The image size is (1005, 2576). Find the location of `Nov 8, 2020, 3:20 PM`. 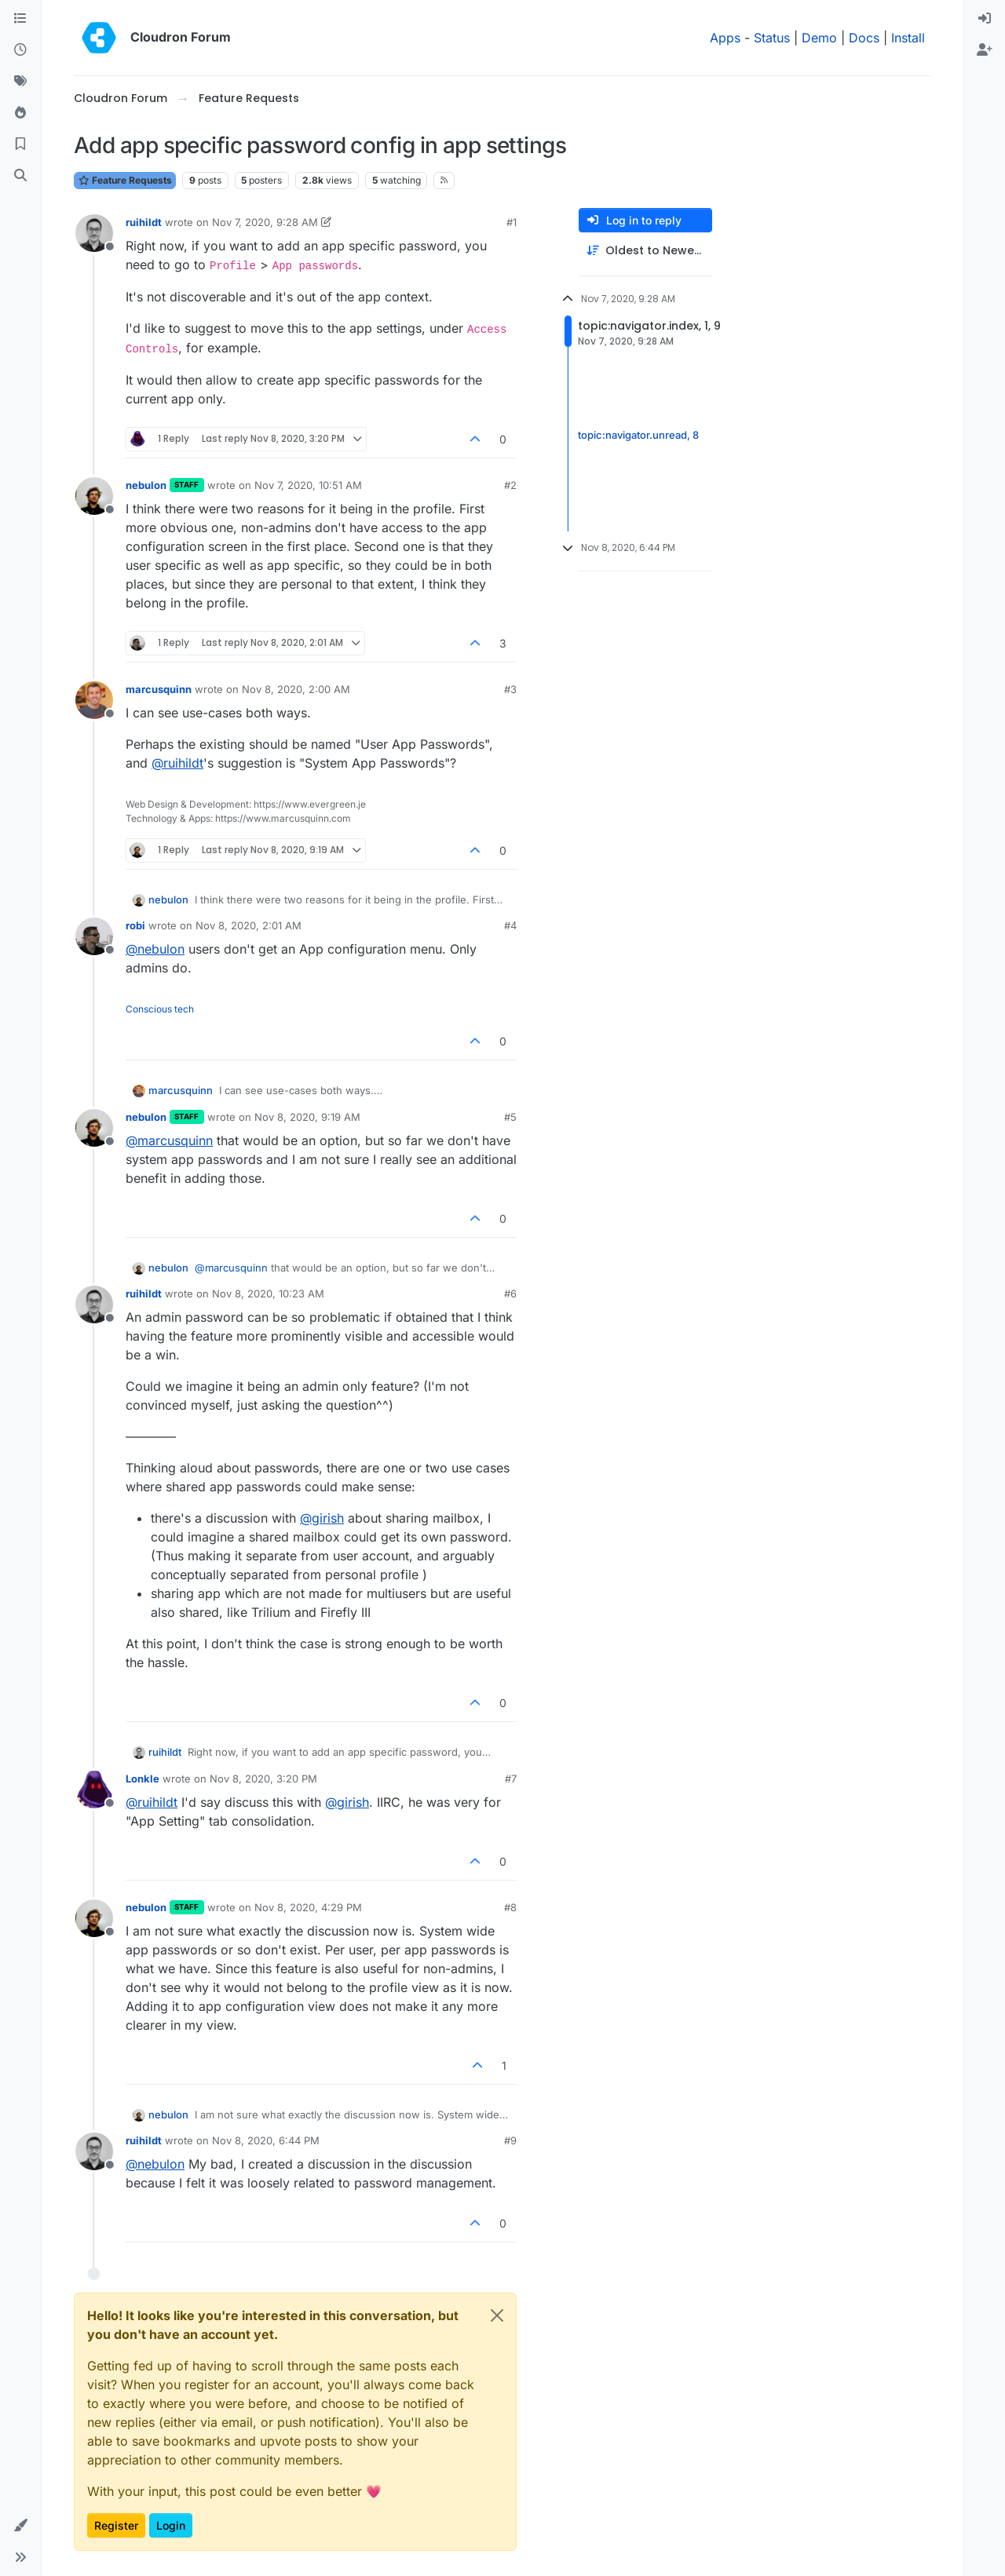

Nov 8, 2020, 3:20 PM is located at coordinates (263, 1778).